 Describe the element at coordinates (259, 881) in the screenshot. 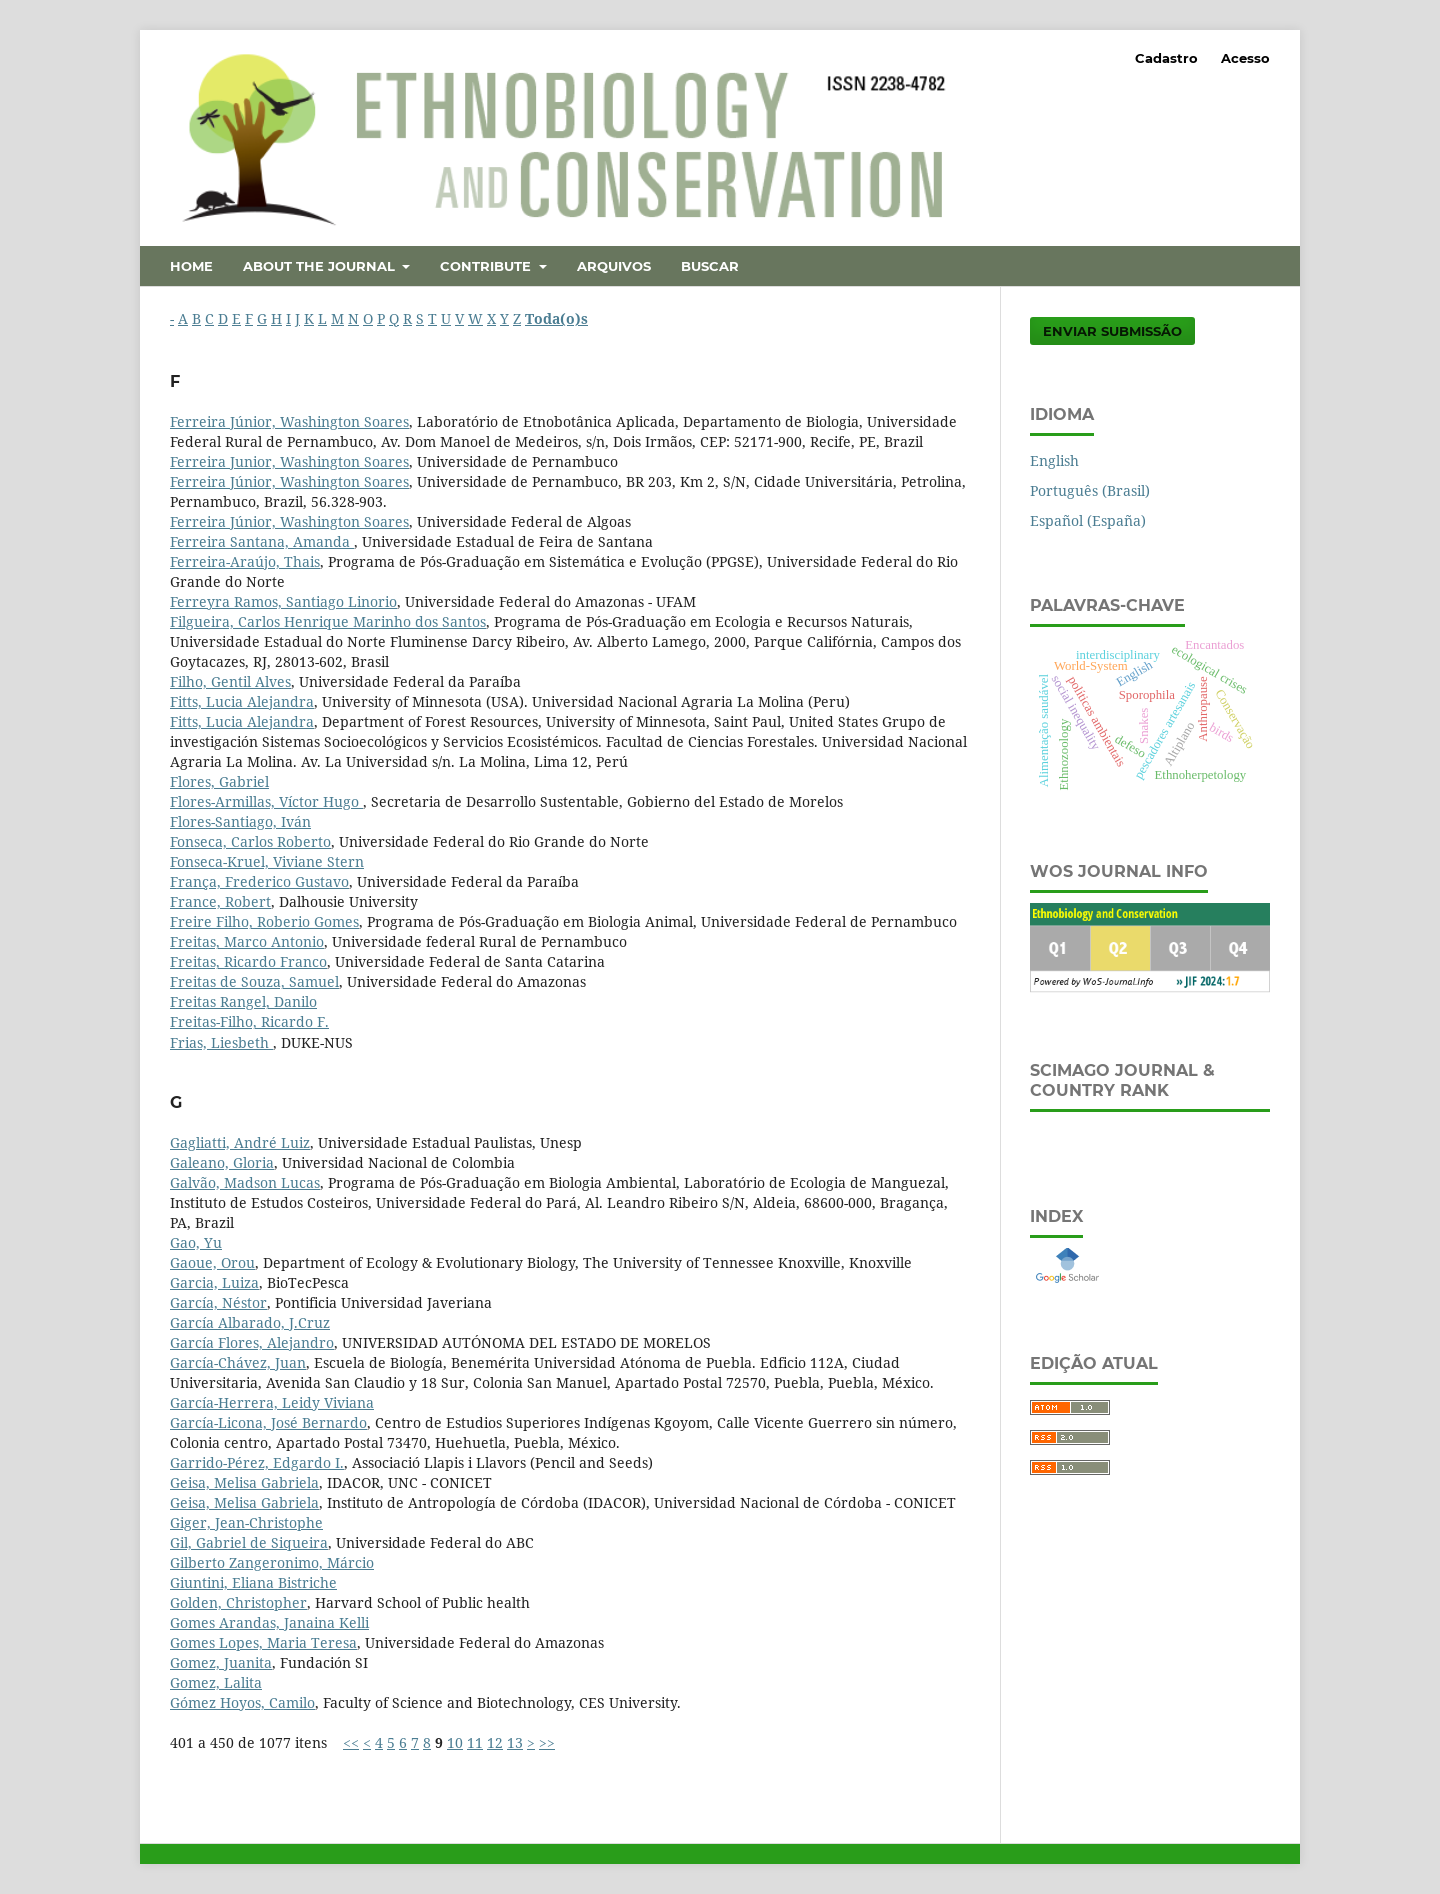

I see `França, Frederico Gustavo` at that location.